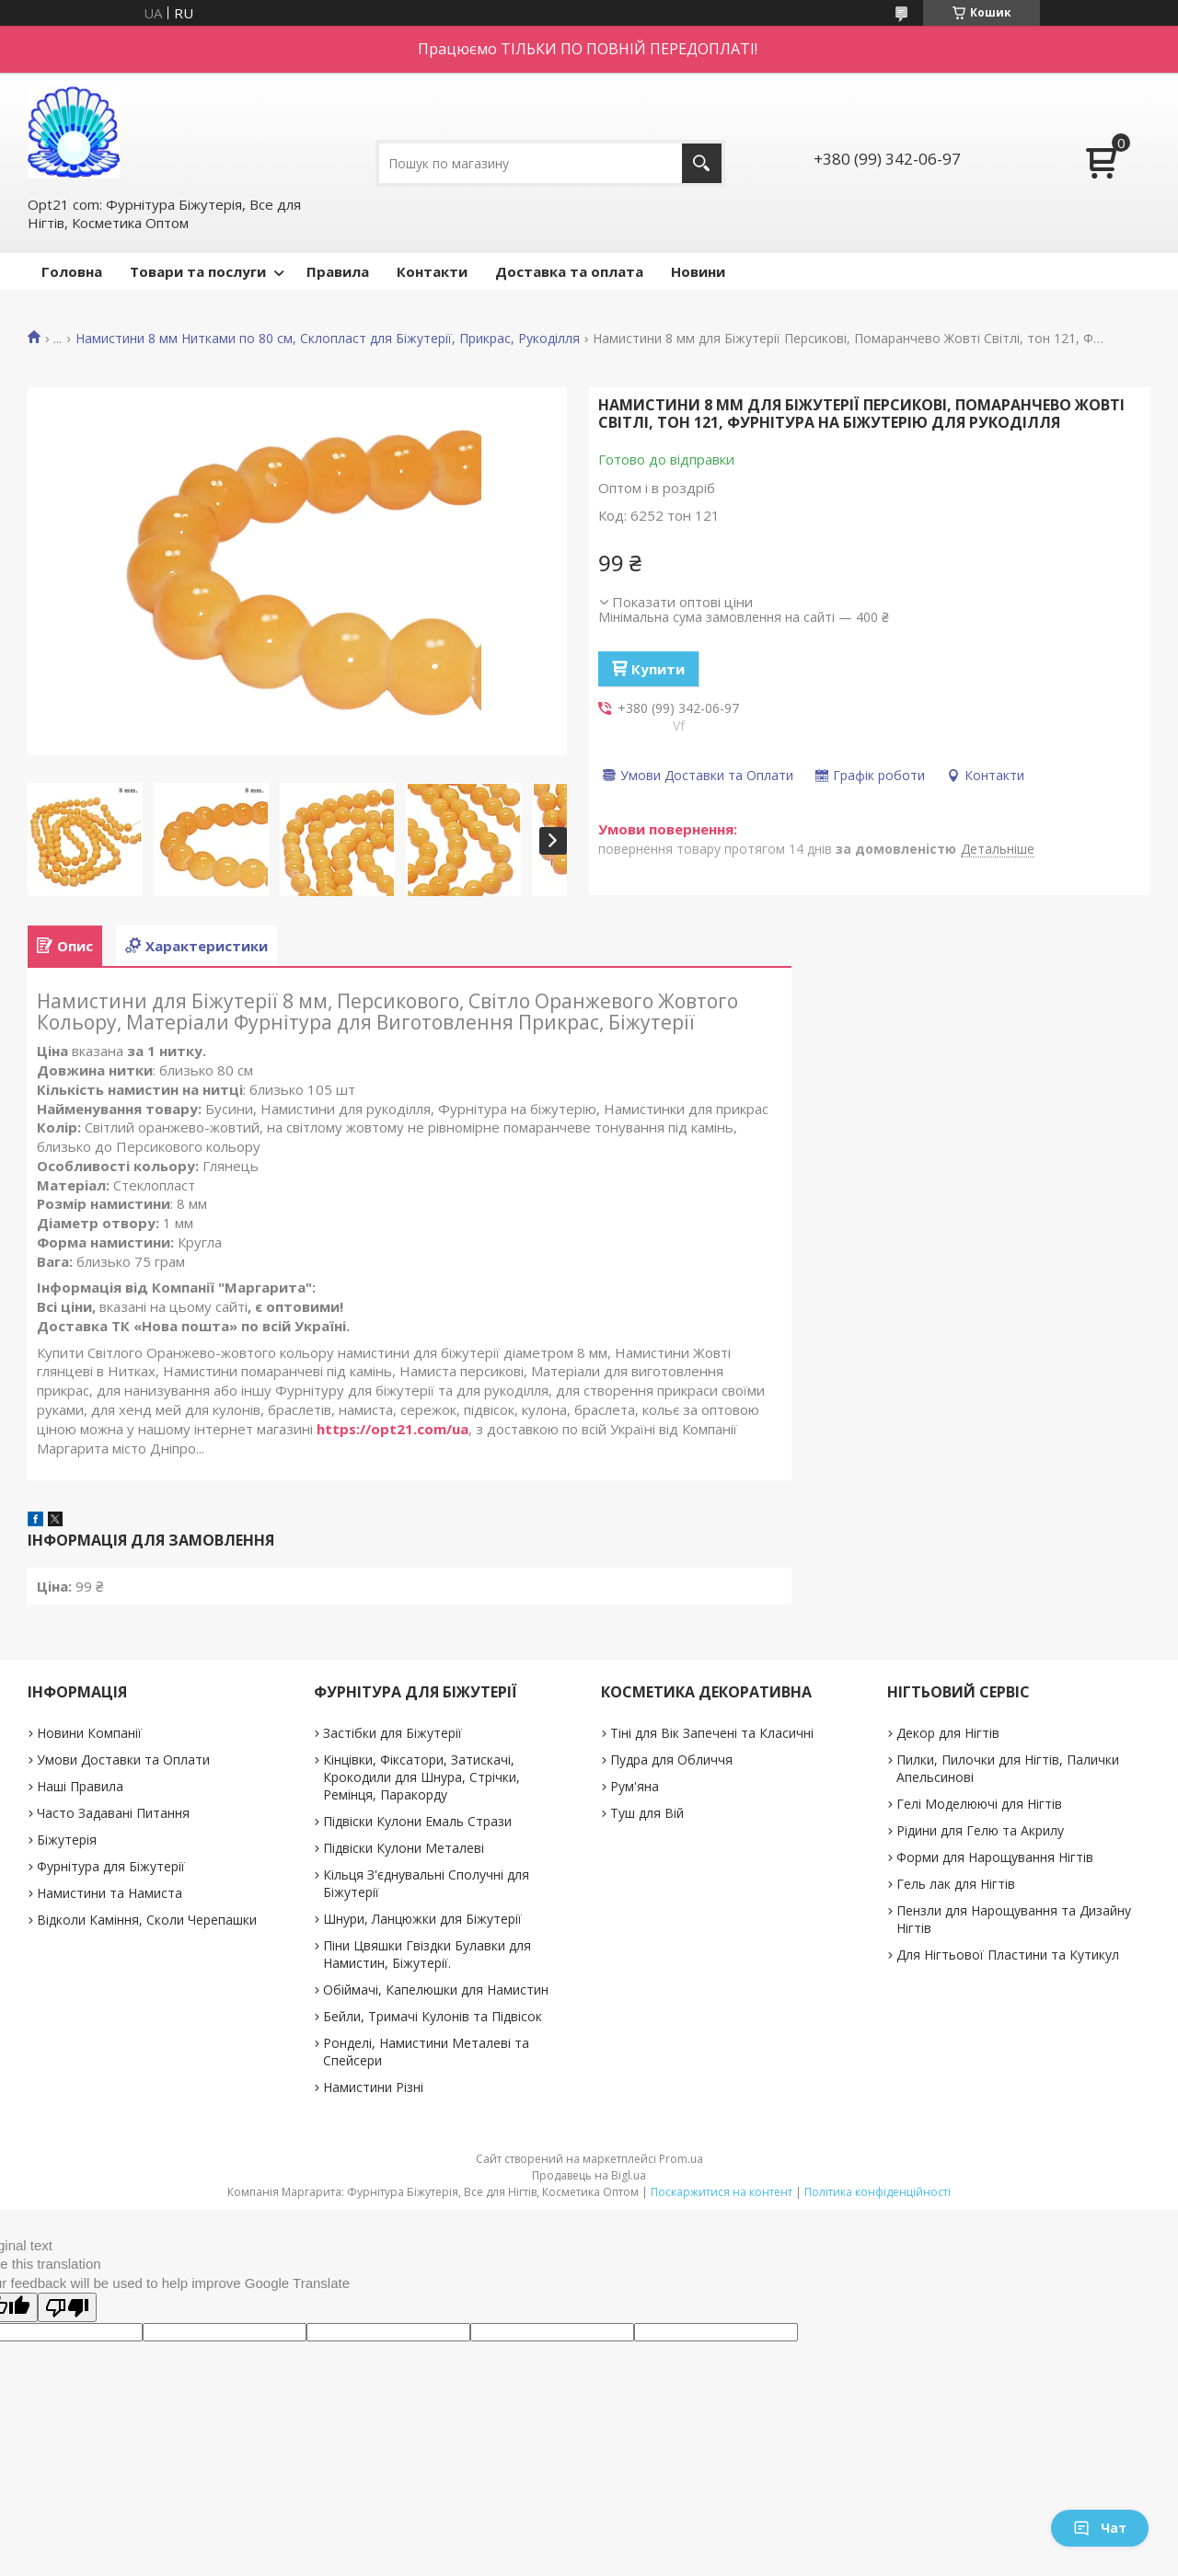  I want to click on Шнури, Ланцюжки для Біжутерії, so click(422, 1918).